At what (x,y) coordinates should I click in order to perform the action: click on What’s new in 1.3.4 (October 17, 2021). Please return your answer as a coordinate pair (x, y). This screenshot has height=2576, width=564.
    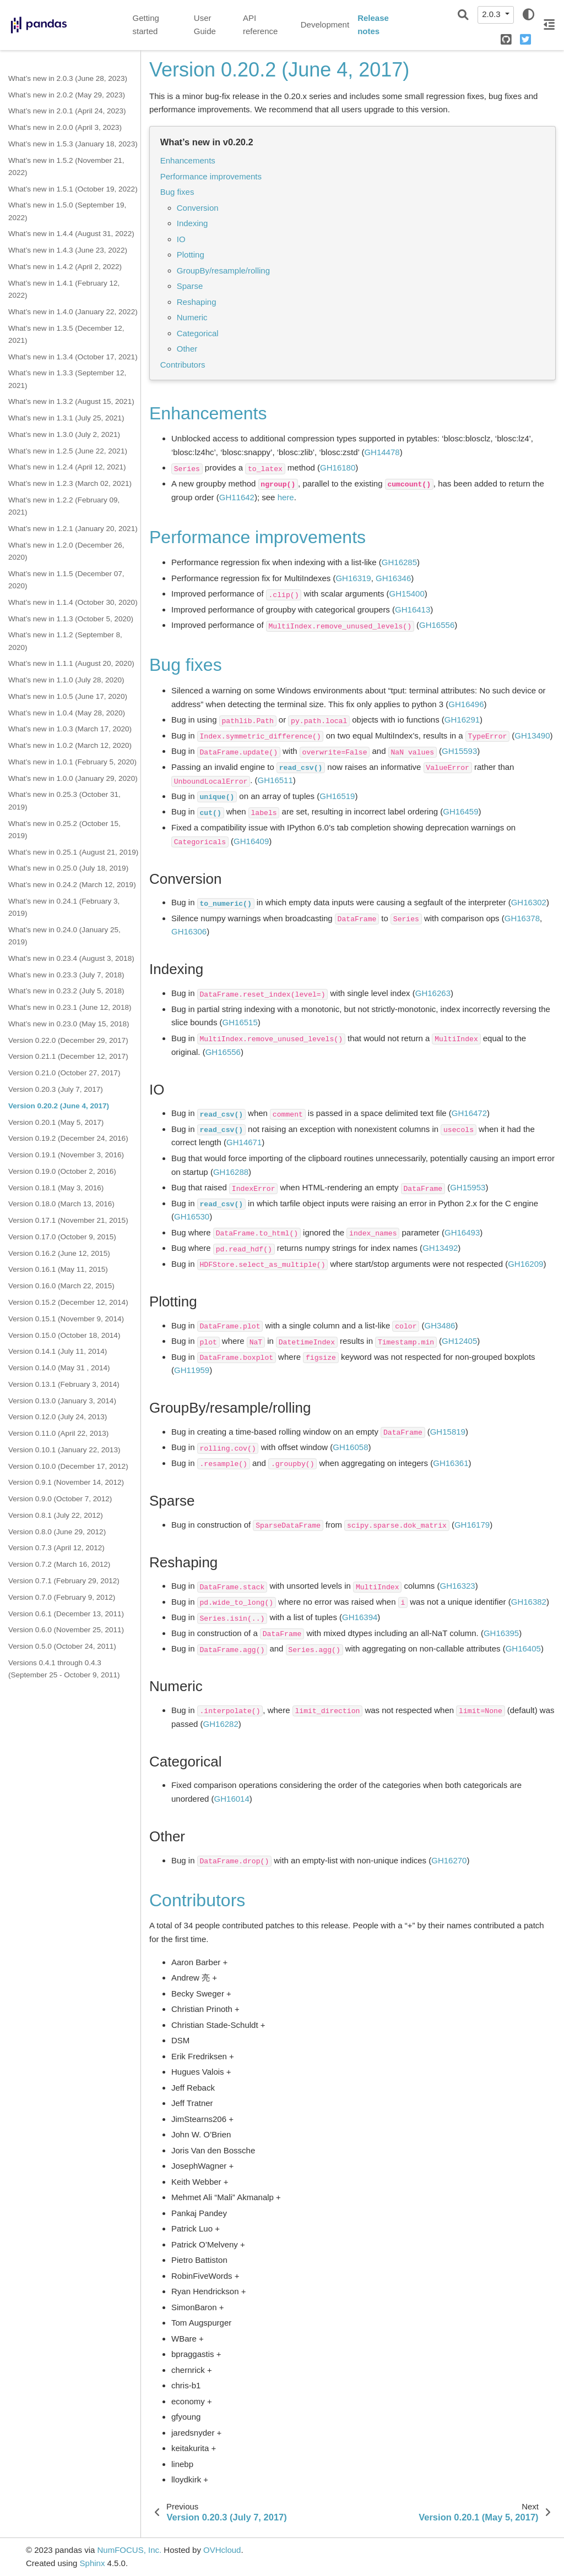
    Looking at the image, I should click on (73, 357).